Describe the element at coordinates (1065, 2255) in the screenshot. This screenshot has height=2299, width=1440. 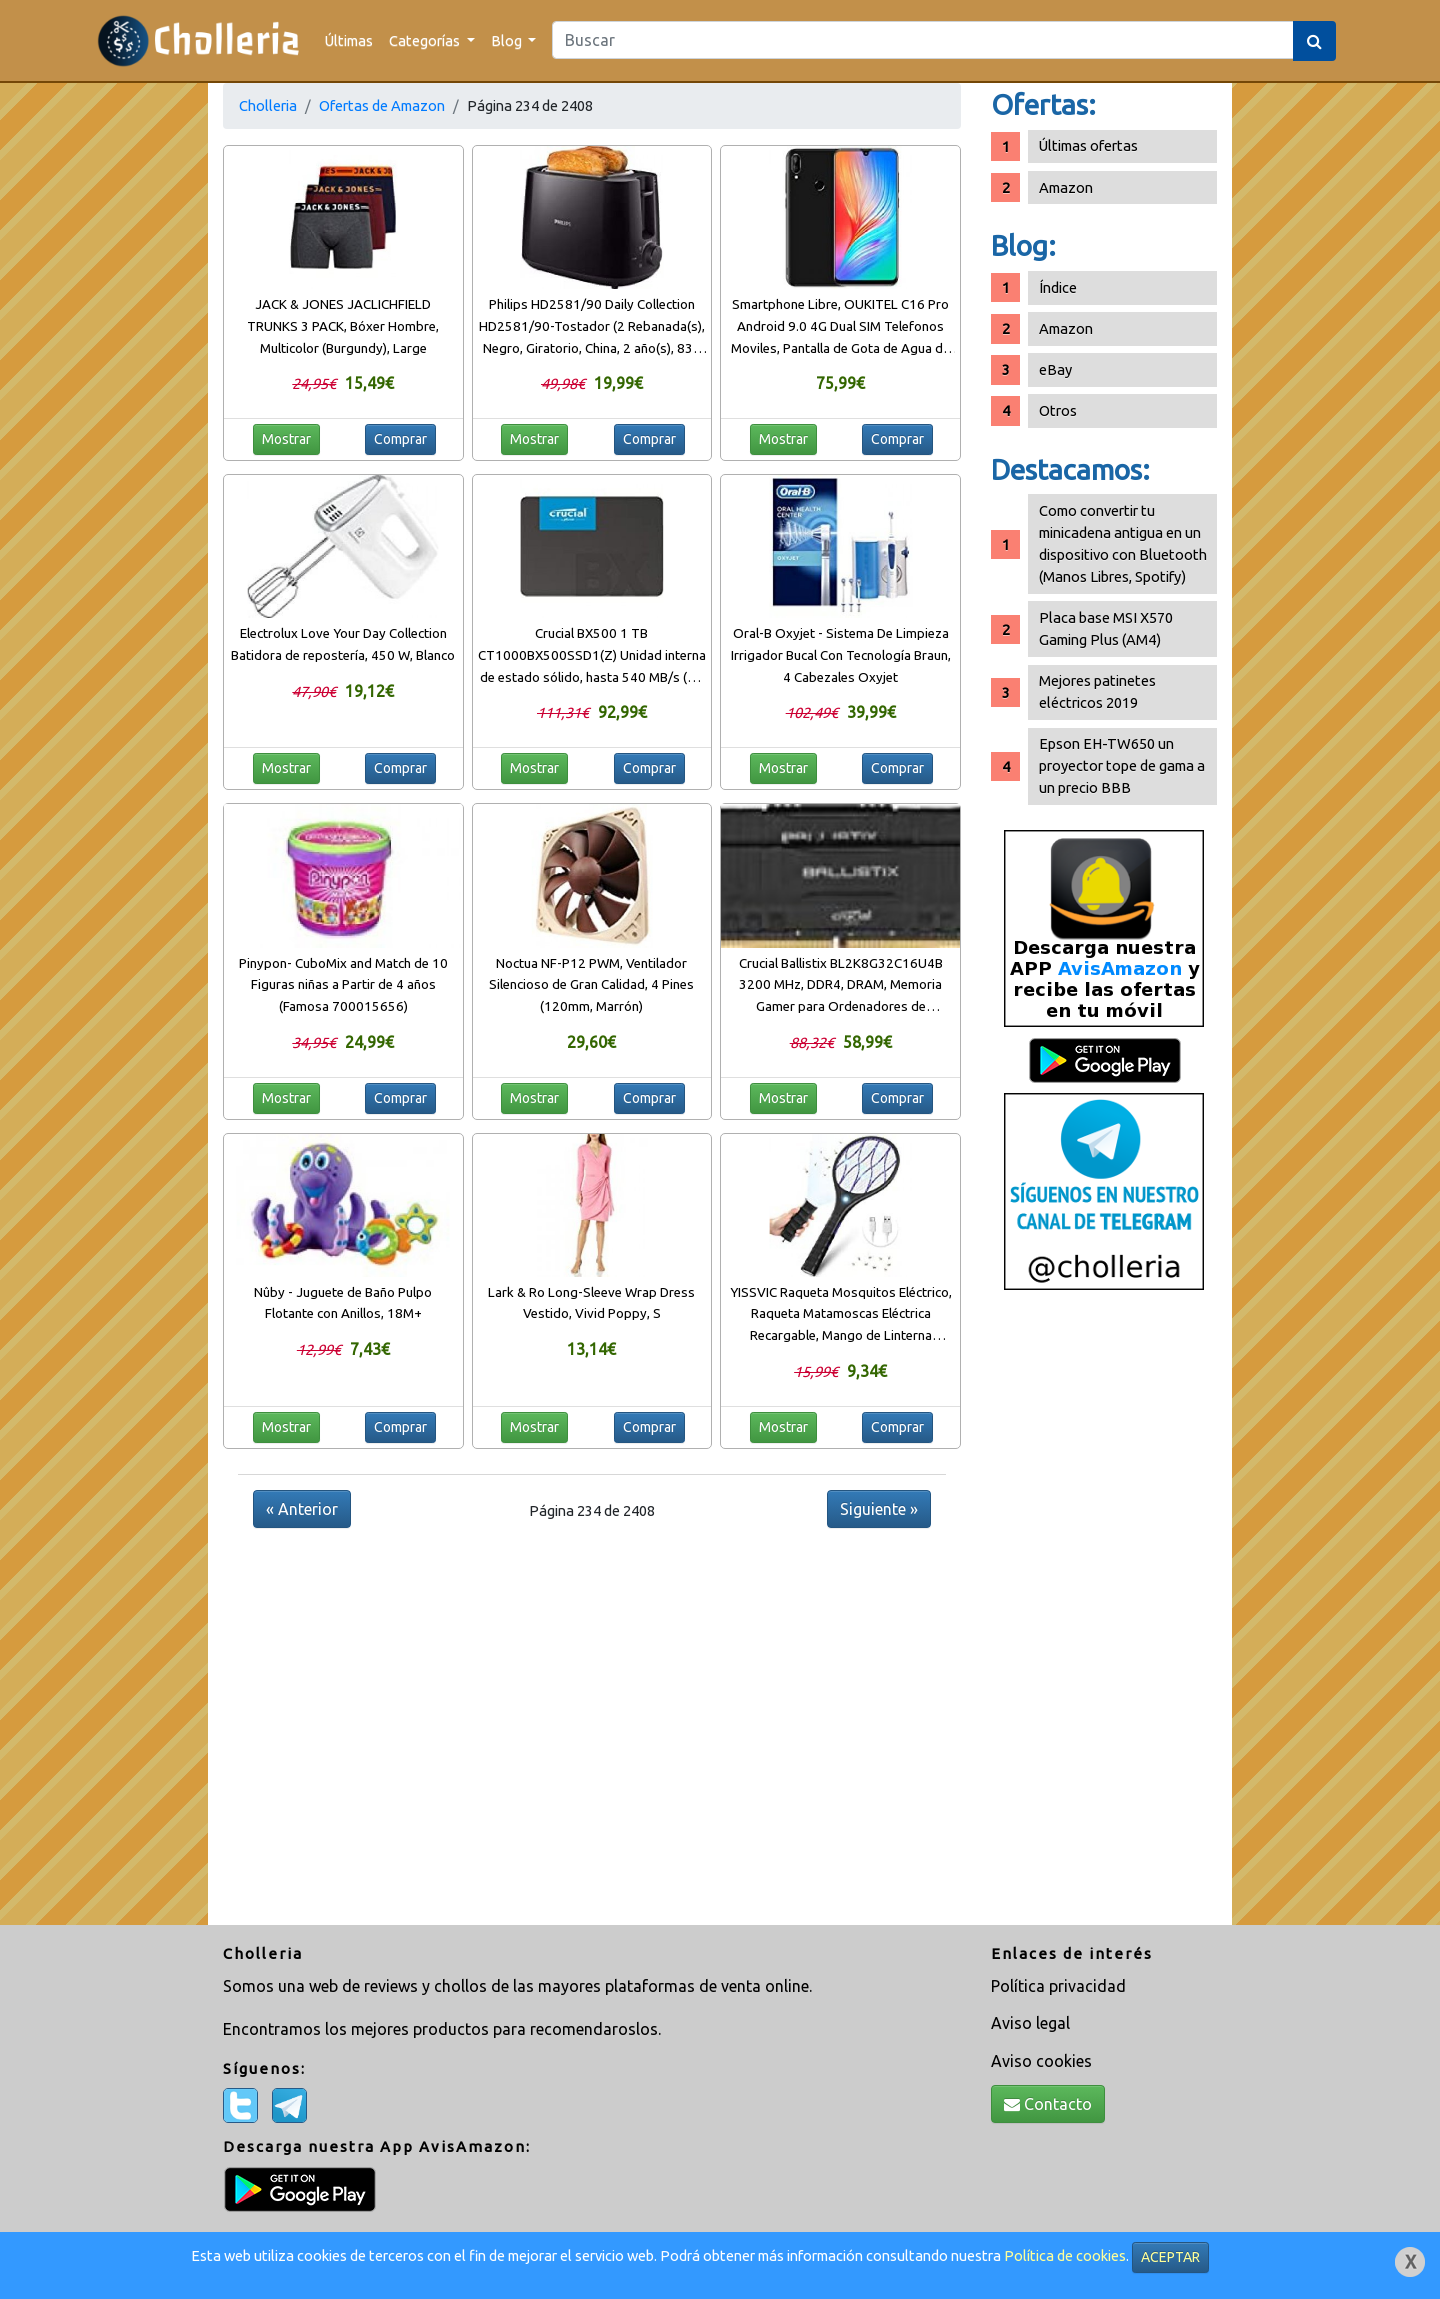
I see `Política de cookies` at that location.